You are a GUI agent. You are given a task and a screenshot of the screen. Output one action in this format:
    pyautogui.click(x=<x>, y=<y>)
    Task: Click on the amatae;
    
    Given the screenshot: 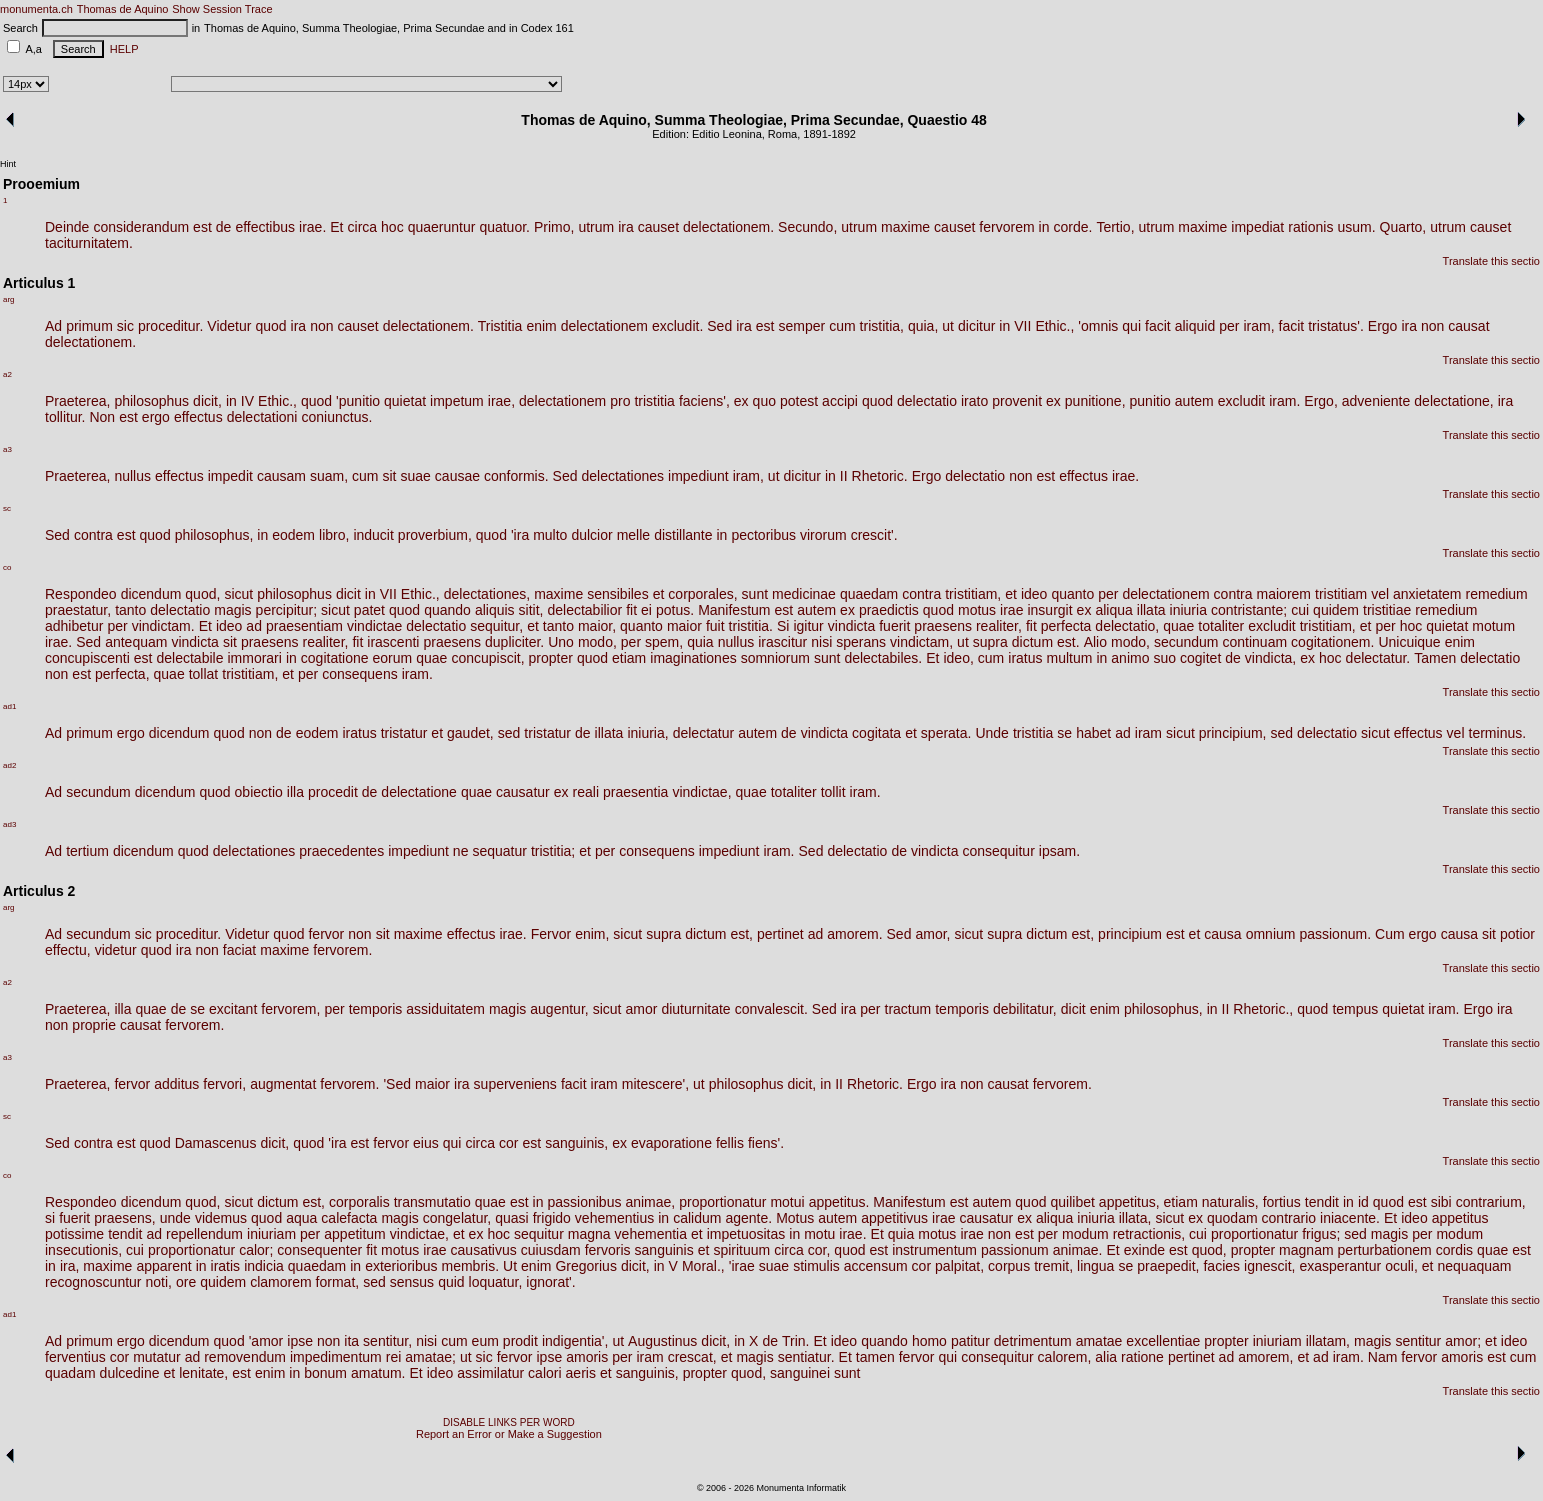 What is the action you would take?
    pyautogui.click(x=430, y=1357)
    